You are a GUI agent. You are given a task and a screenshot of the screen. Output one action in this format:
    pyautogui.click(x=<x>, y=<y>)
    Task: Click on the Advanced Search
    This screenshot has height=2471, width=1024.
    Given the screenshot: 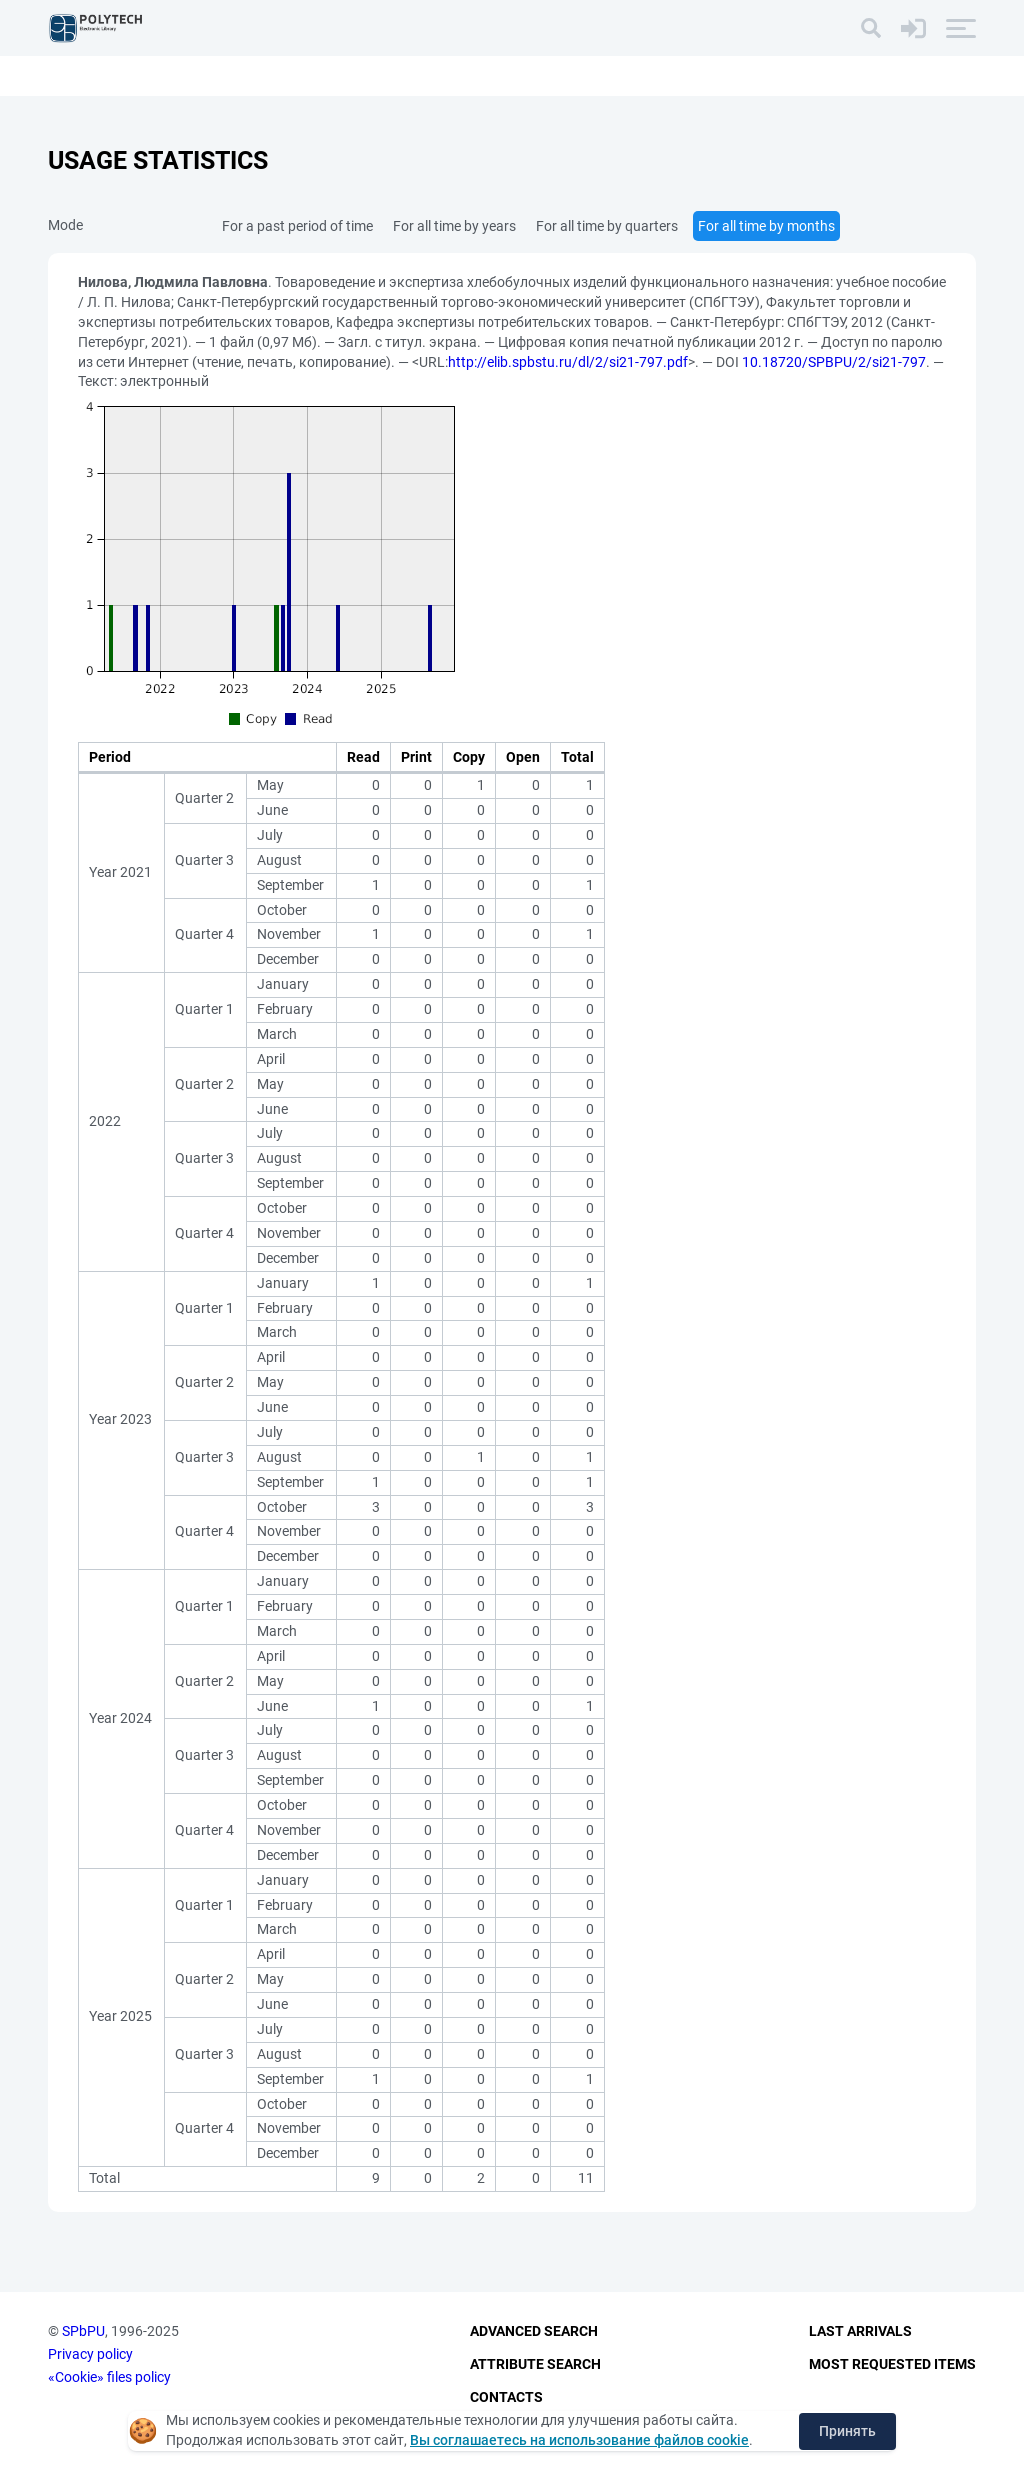 What is the action you would take?
    pyautogui.click(x=534, y=2332)
    